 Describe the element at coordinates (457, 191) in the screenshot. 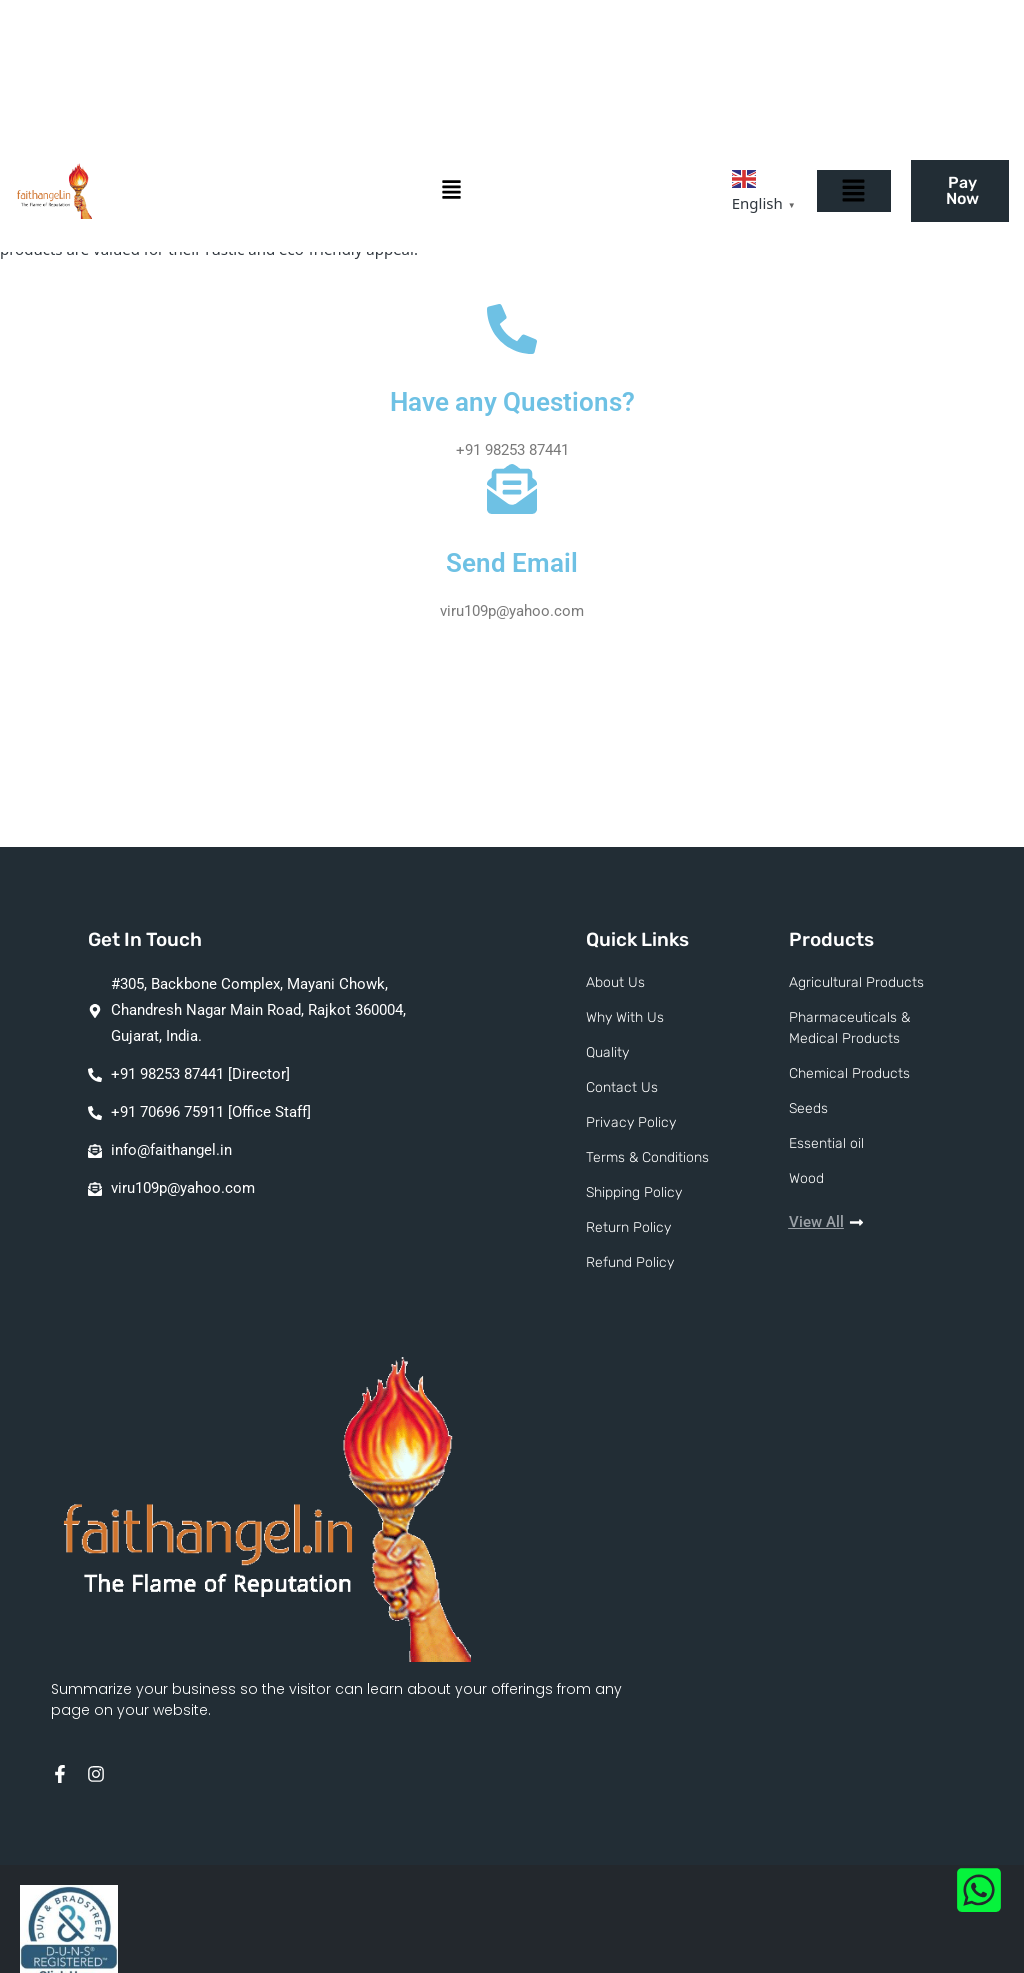

I see `[button]` at that location.